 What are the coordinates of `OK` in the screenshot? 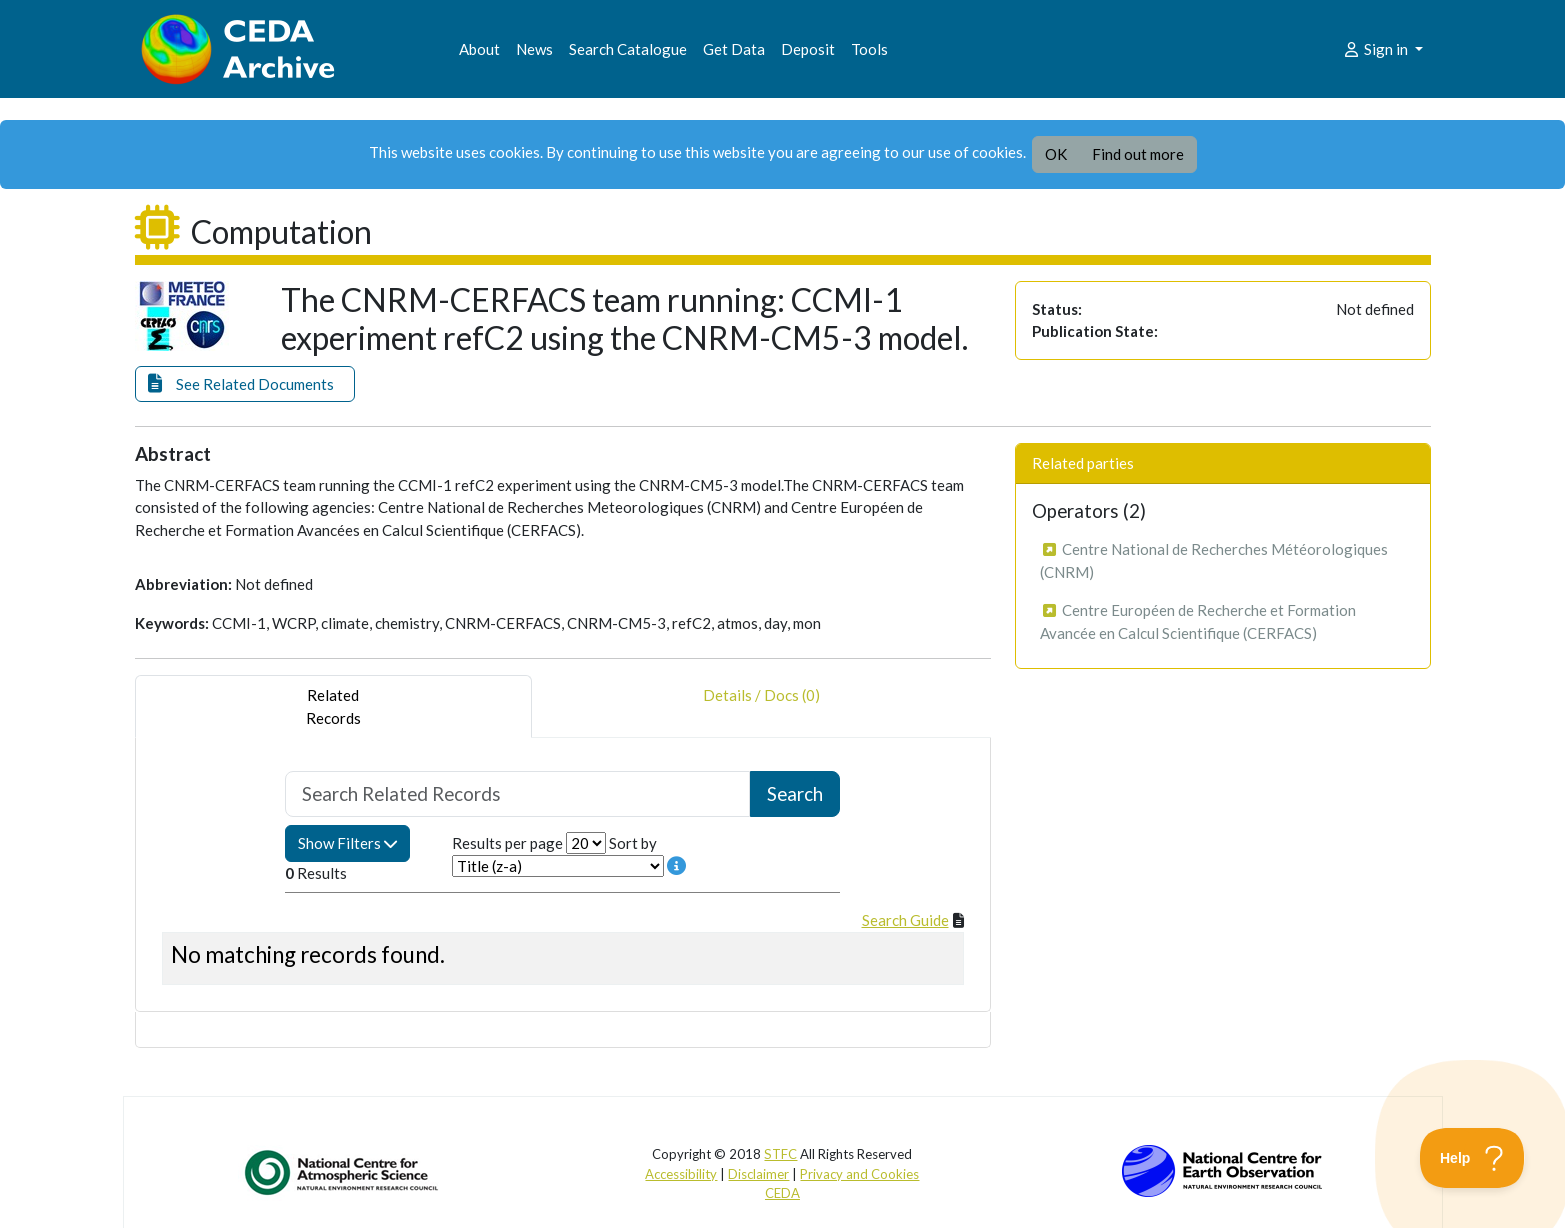 It's located at (1056, 154).